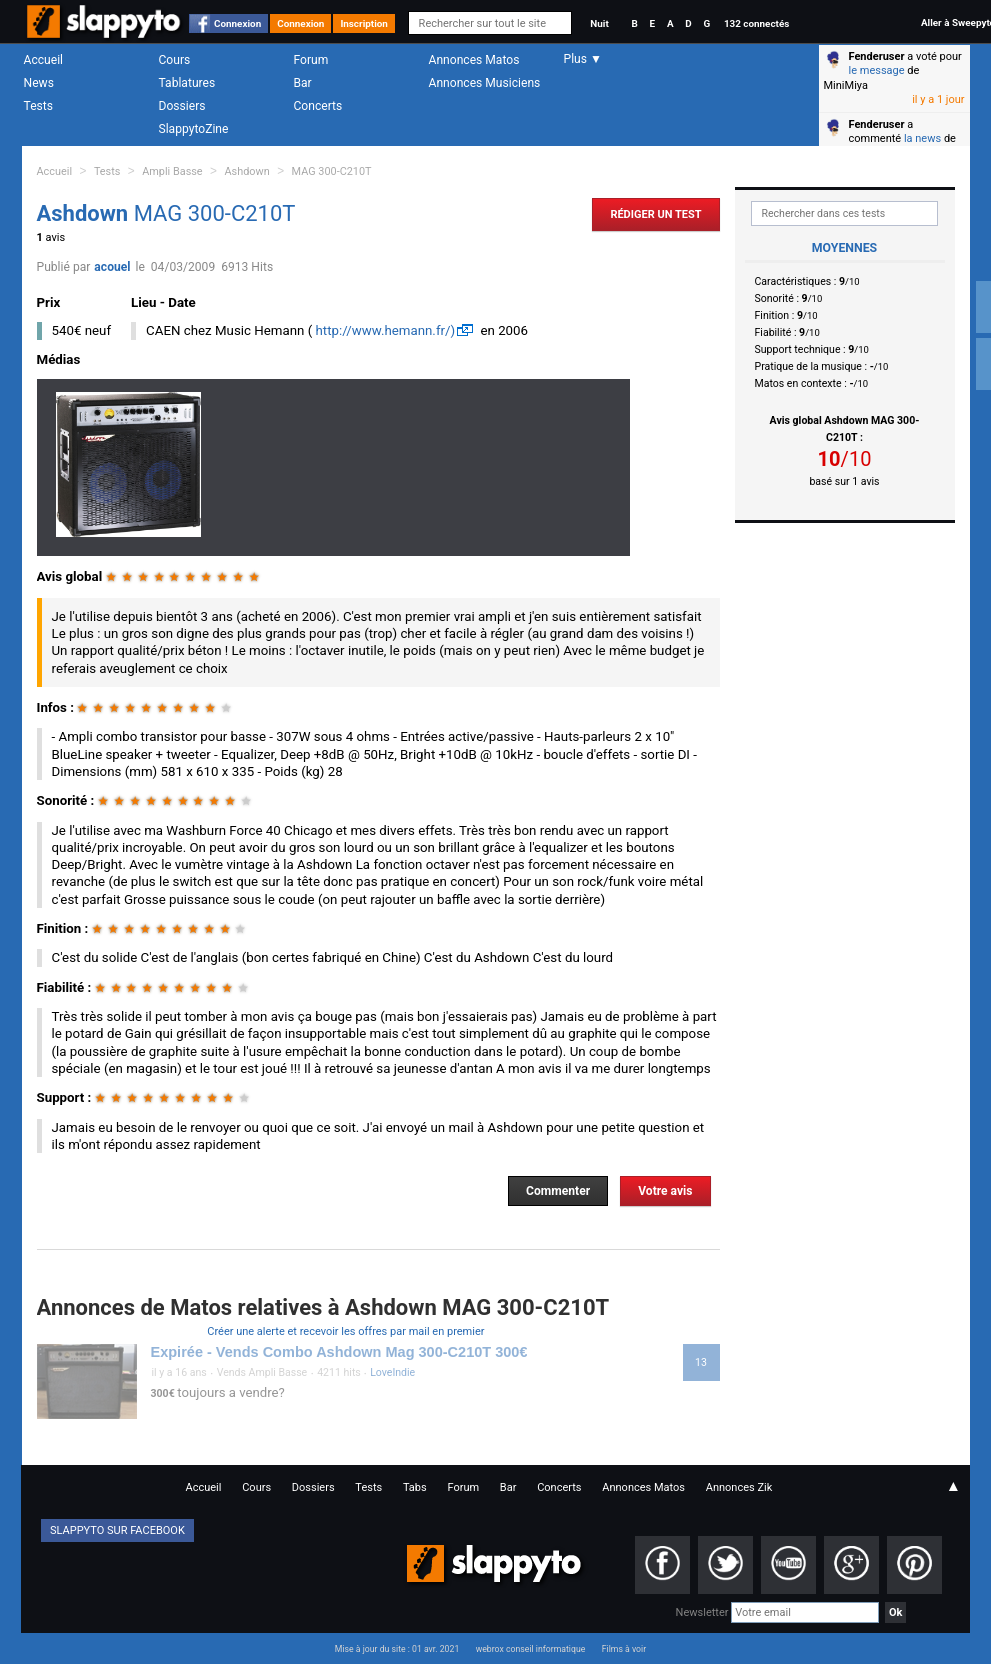 Image resolution: width=991 pixels, height=1664 pixels. I want to click on SlappytoZine, so click(194, 129).